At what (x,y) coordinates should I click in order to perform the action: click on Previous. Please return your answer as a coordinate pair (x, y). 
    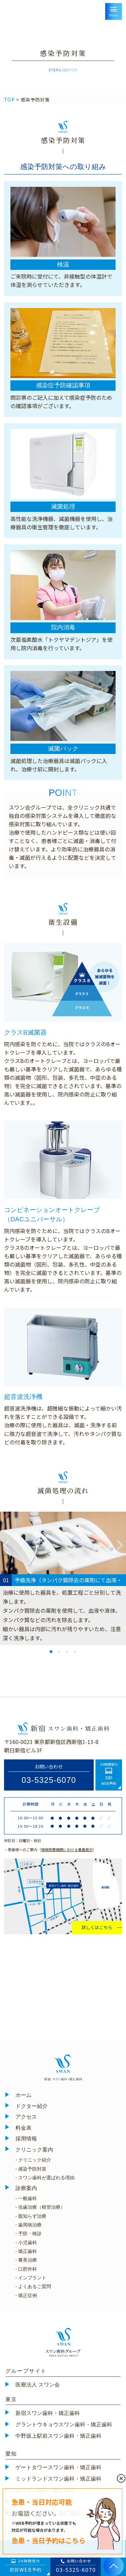
    Looking at the image, I should click on (6, 1545).